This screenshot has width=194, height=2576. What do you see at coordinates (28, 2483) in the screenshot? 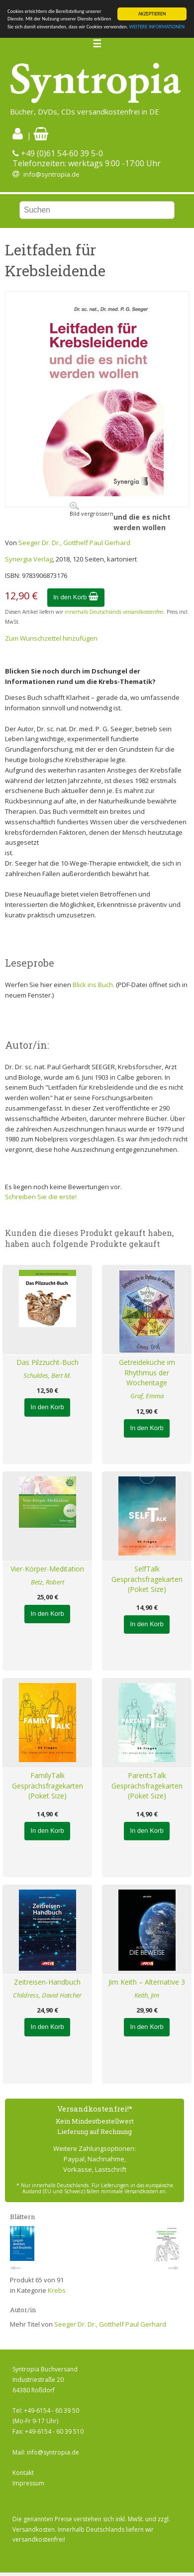
I see `Impressum` at bounding box center [28, 2483].